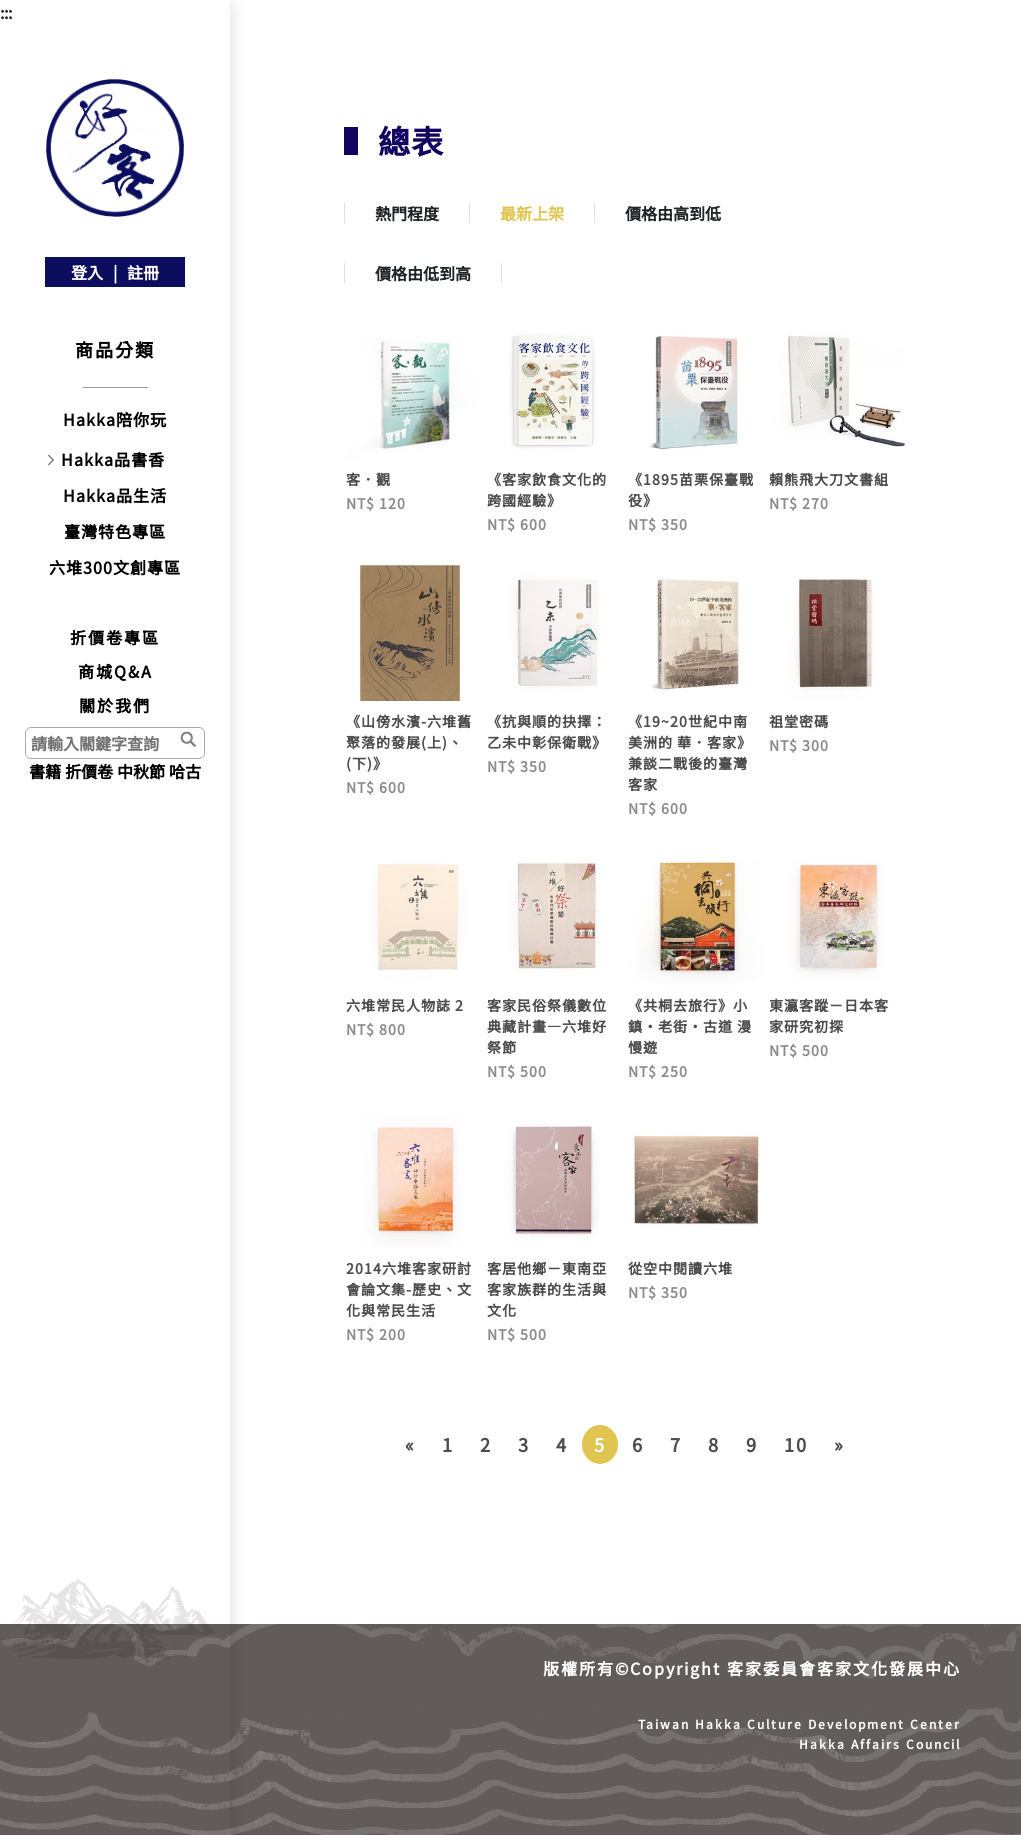 This screenshot has width=1021, height=1835. What do you see at coordinates (690, 752) in the screenshot?
I see `《19~20世紀中南美洲的 華．客家》兼談二戰後的臺灣客家` at bounding box center [690, 752].